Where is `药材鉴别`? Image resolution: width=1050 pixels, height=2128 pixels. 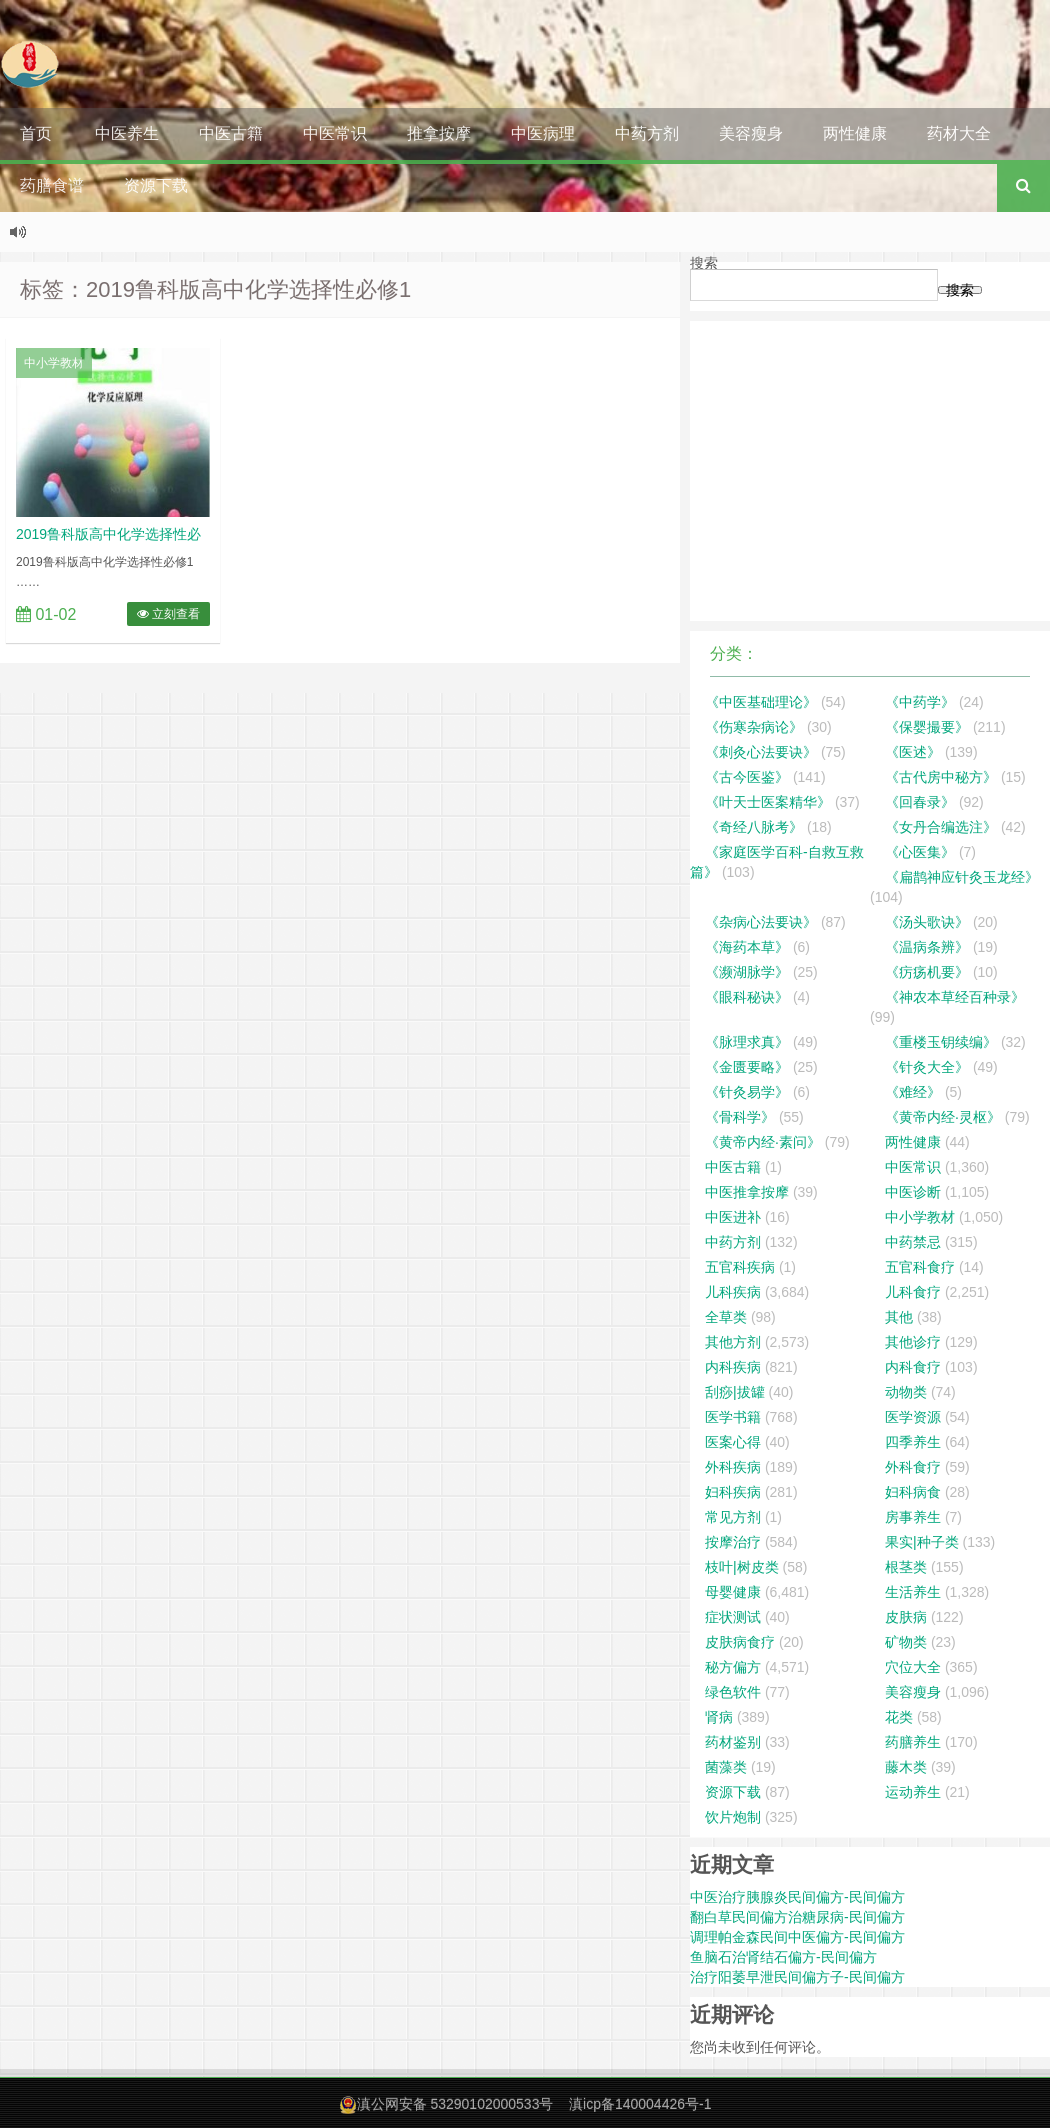
药材鉴别 is located at coordinates (733, 1742).